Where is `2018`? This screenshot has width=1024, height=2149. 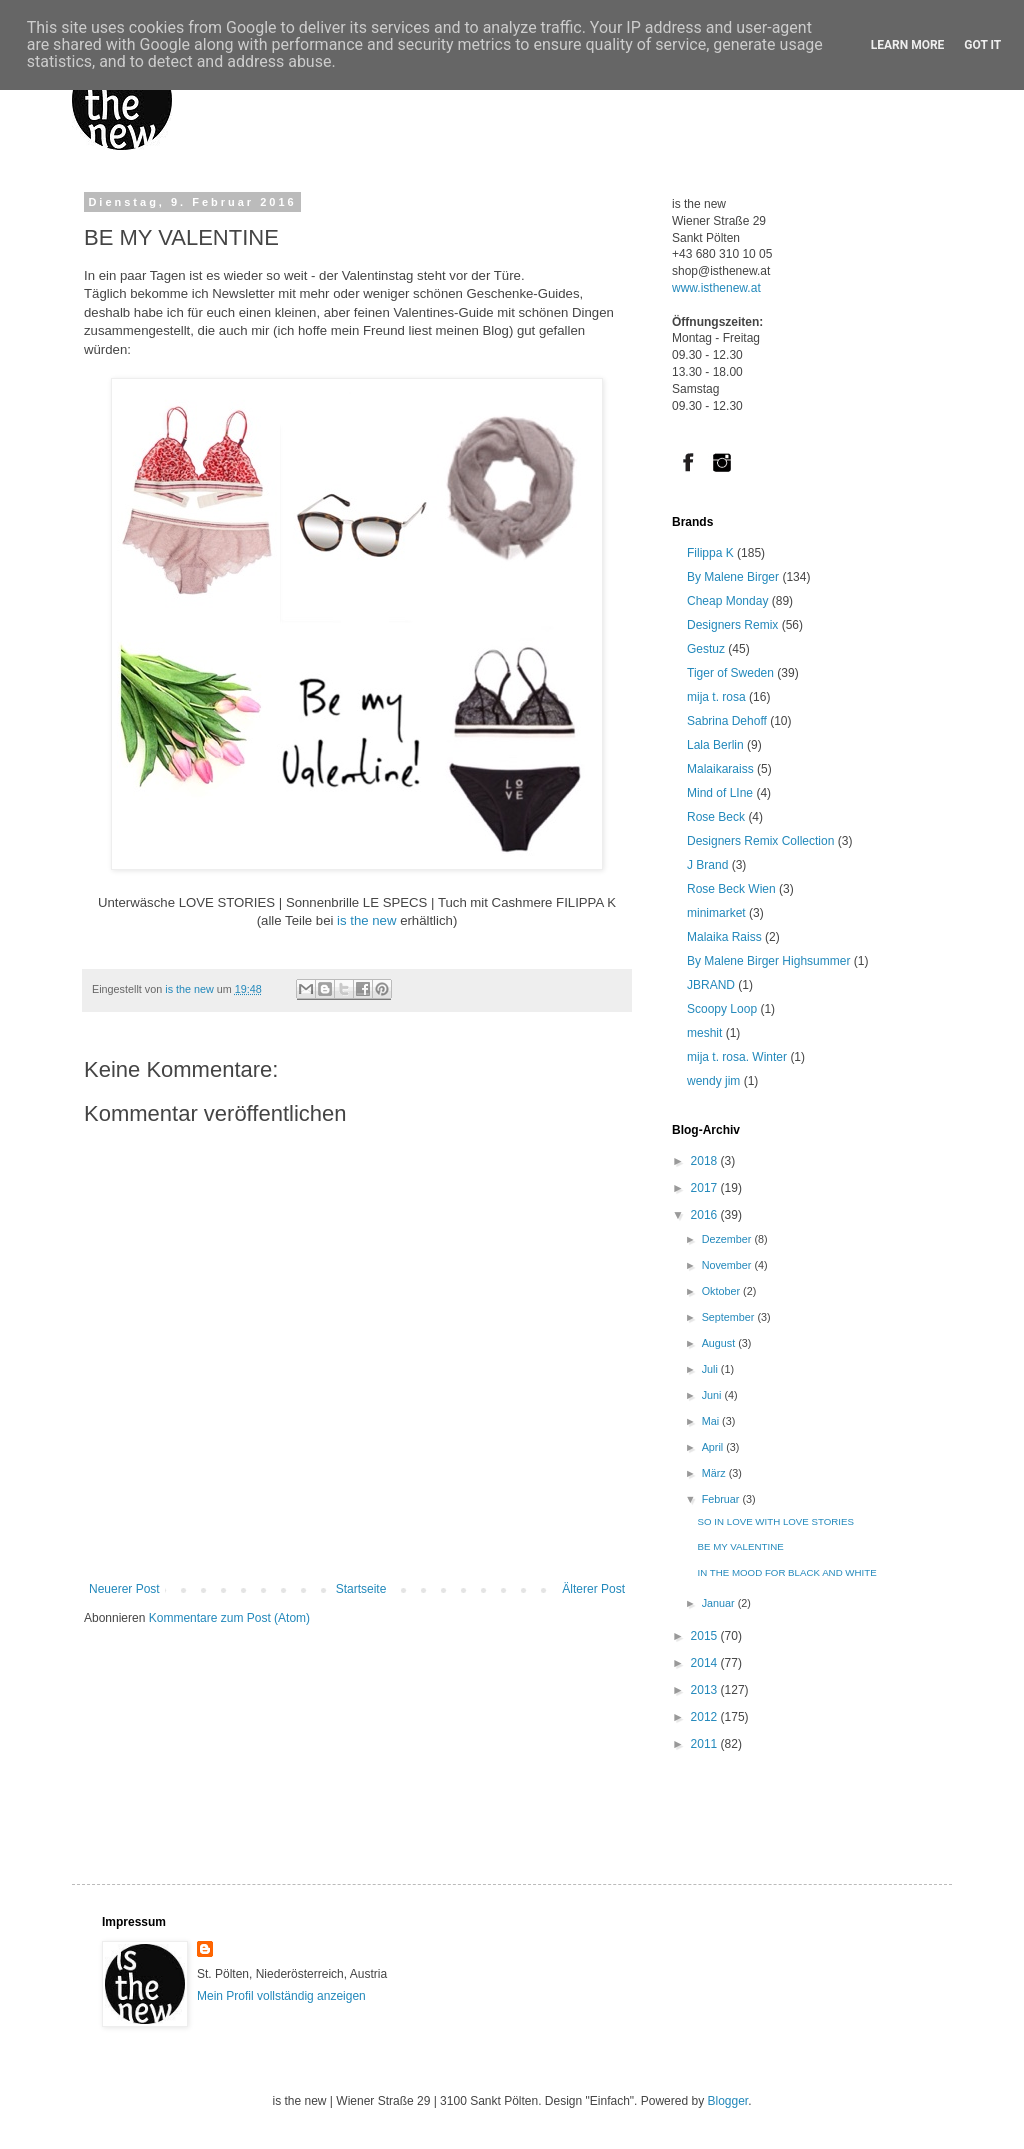
2018 is located at coordinates (706, 1161).